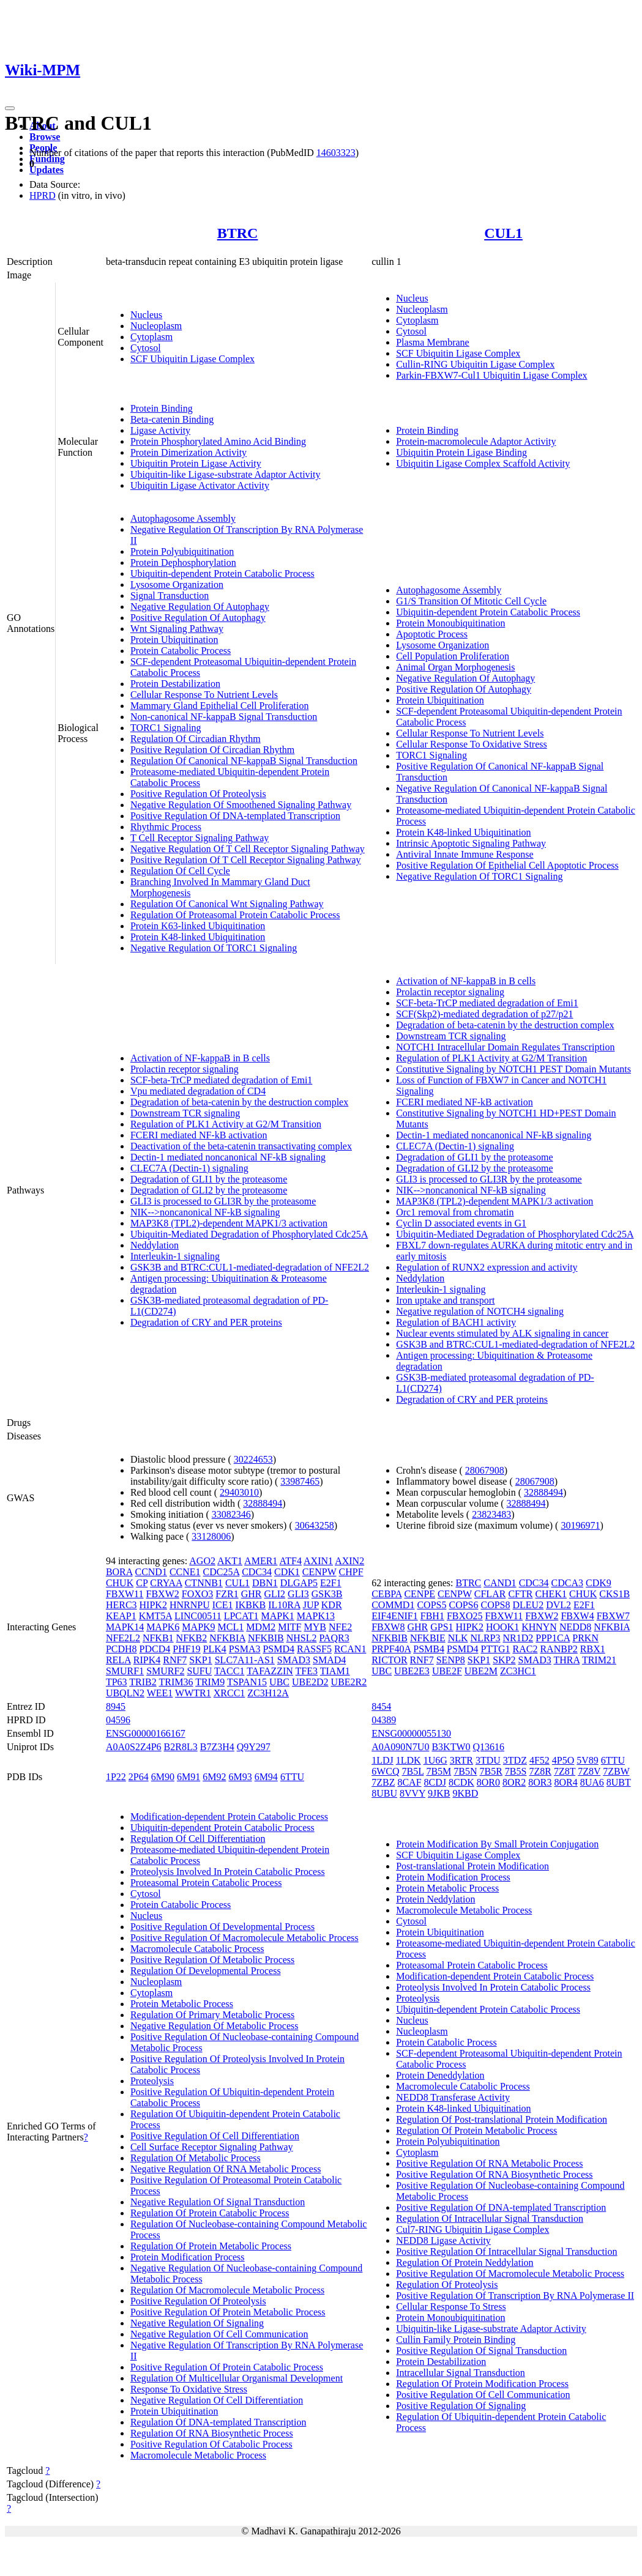 Image resolution: width=642 pixels, height=2576 pixels. What do you see at coordinates (464, 854) in the screenshot?
I see `Antiviral Innate Immune Response` at bounding box center [464, 854].